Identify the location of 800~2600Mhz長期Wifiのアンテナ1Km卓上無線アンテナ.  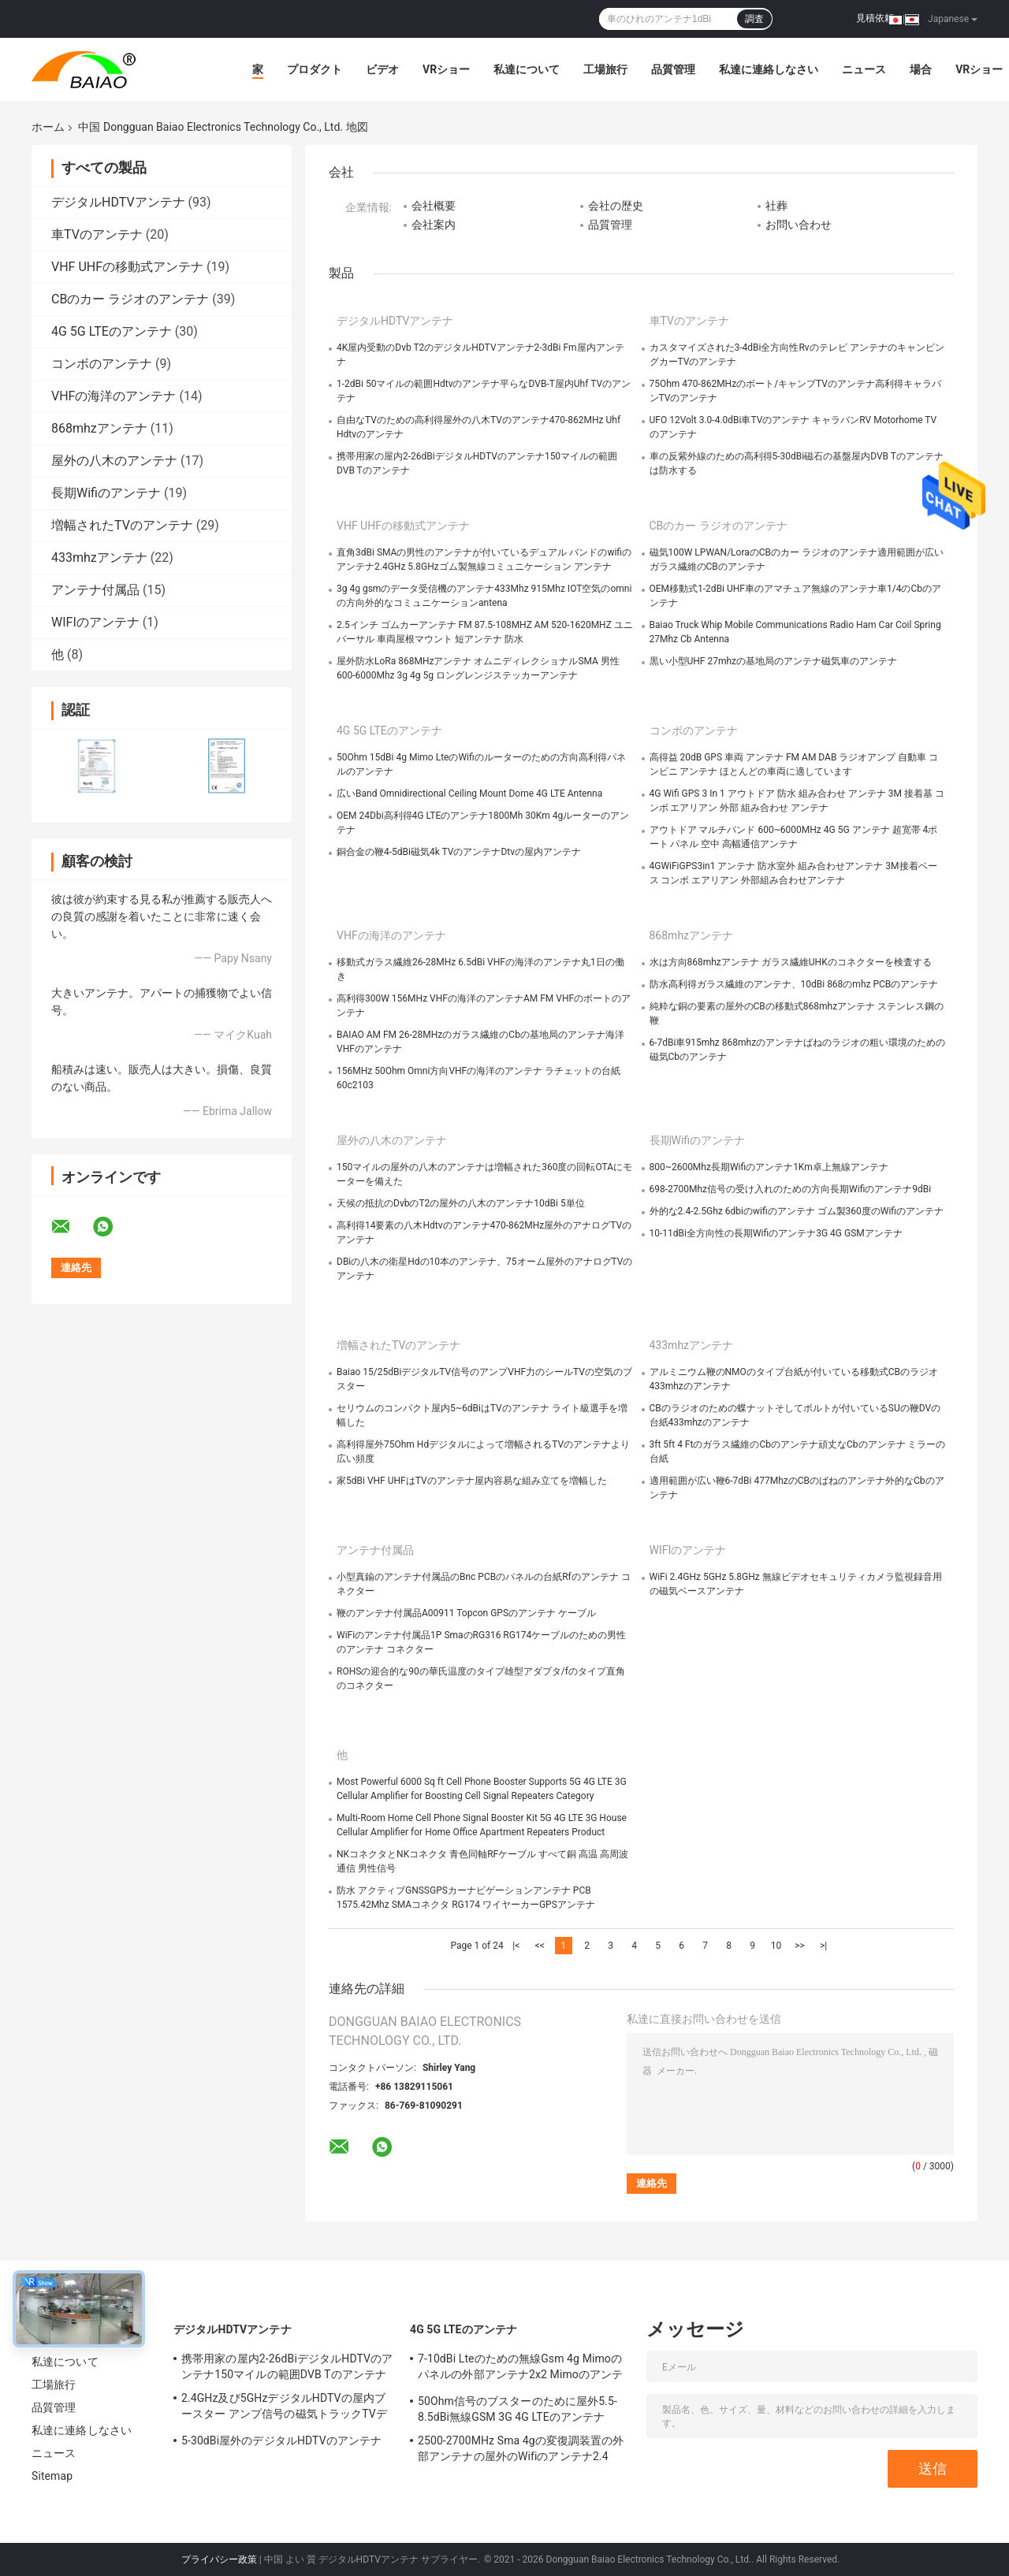
(769, 1167).